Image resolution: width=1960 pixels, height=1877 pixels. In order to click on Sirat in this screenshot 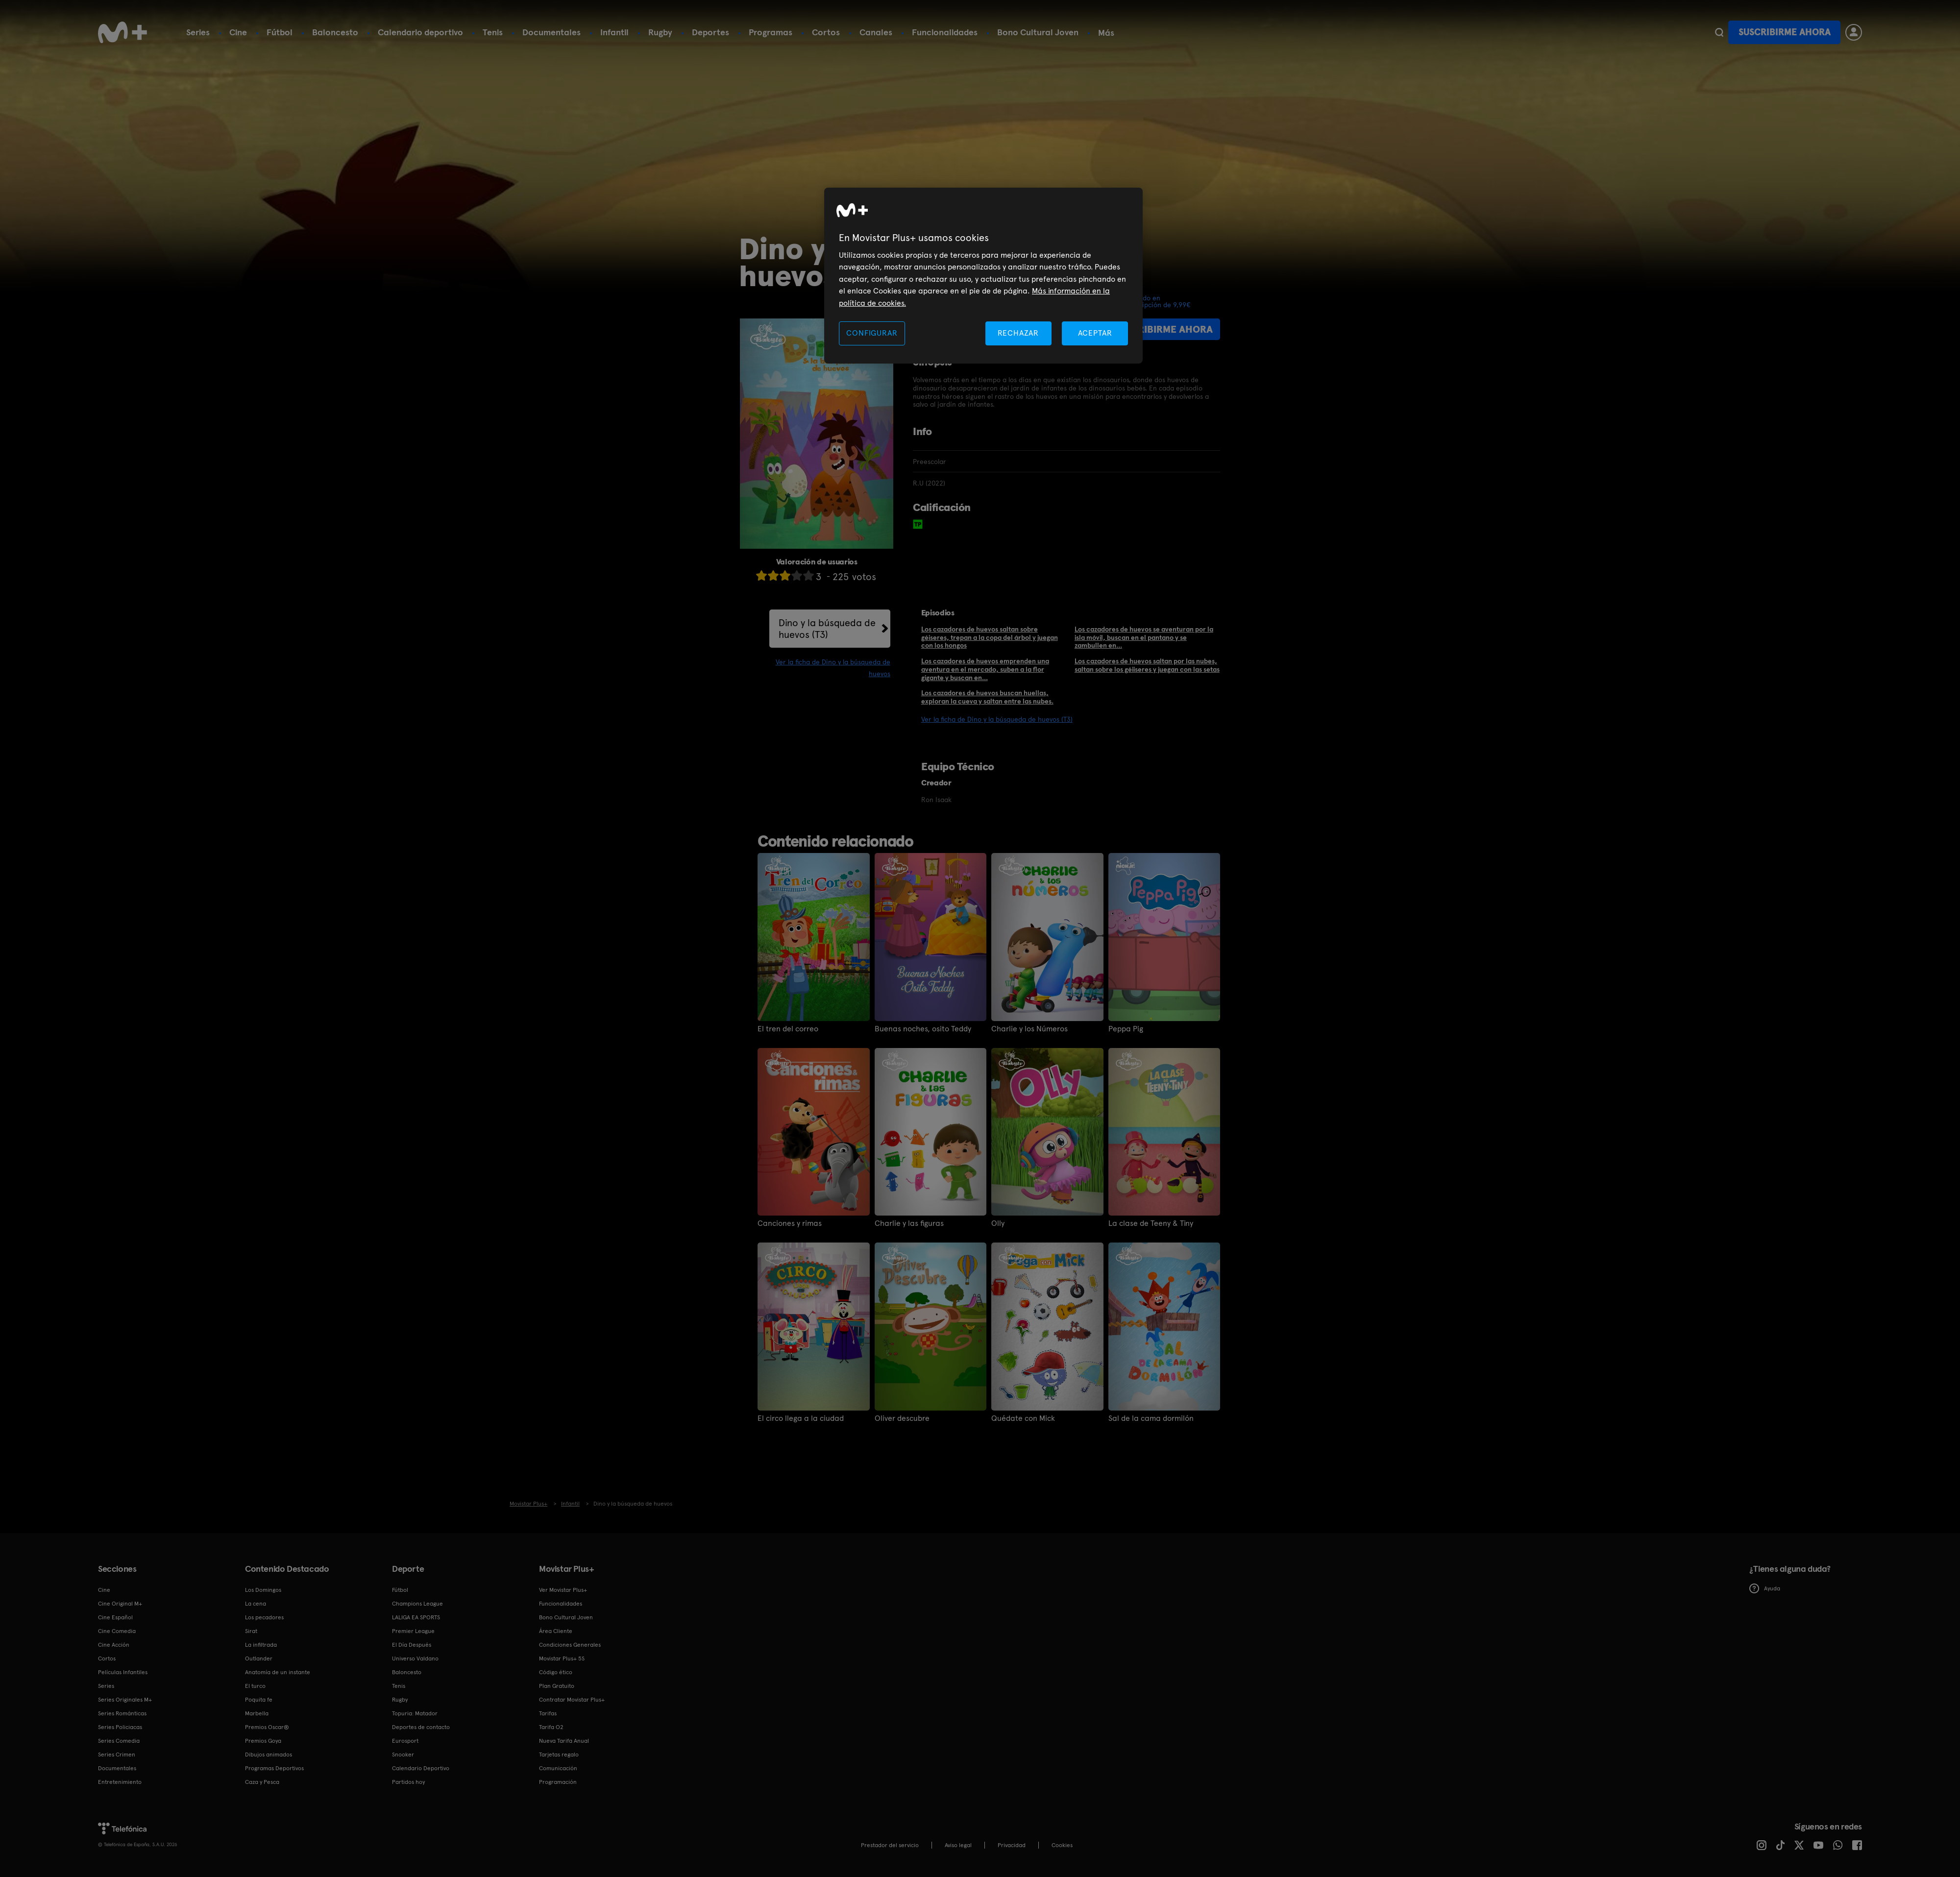, I will do `click(251, 1631)`.